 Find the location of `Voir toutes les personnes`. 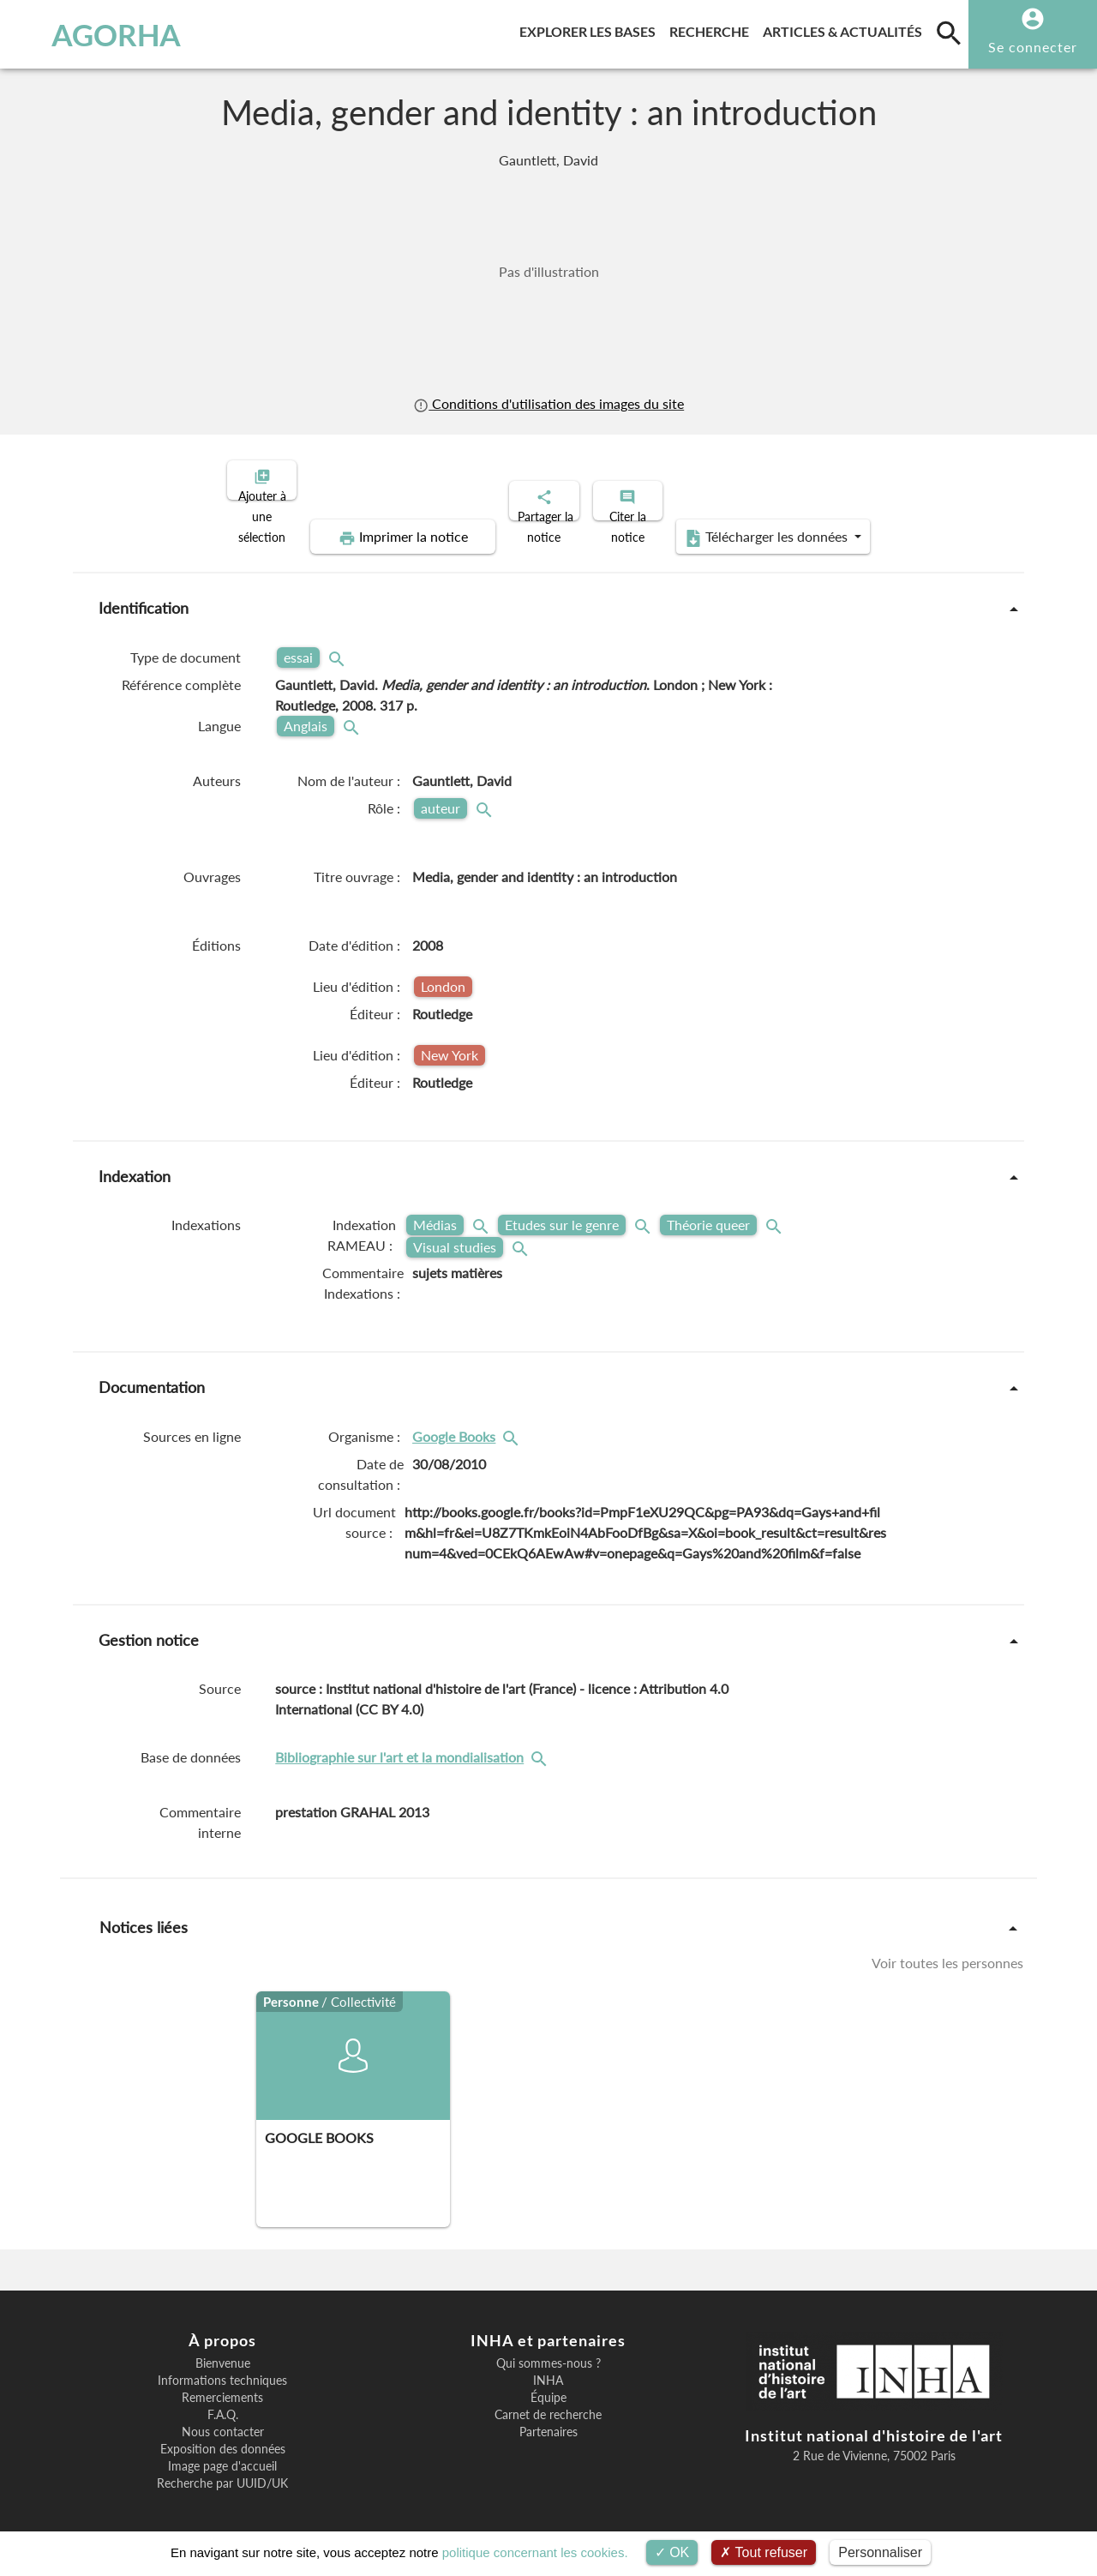

Voir toutes les personnes is located at coordinates (947, 1948).